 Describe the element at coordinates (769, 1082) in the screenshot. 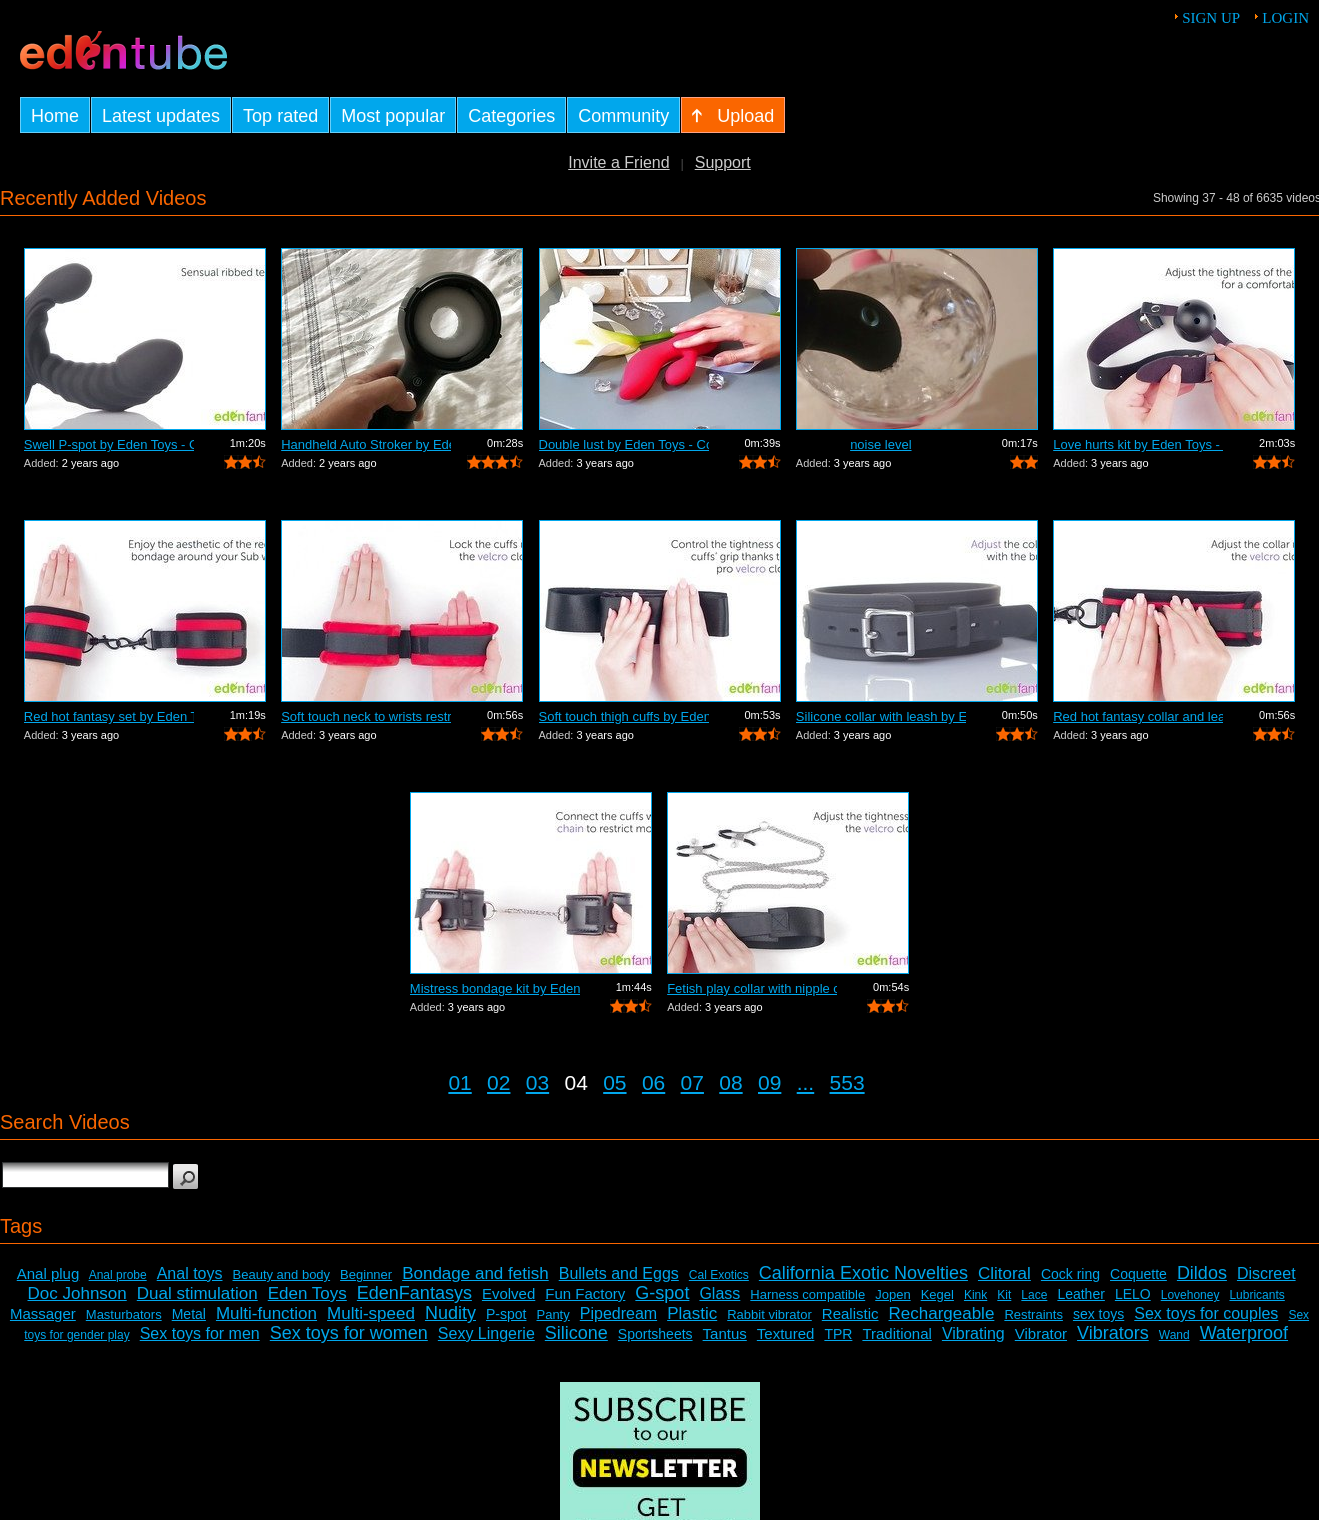

I see `09` at that location.